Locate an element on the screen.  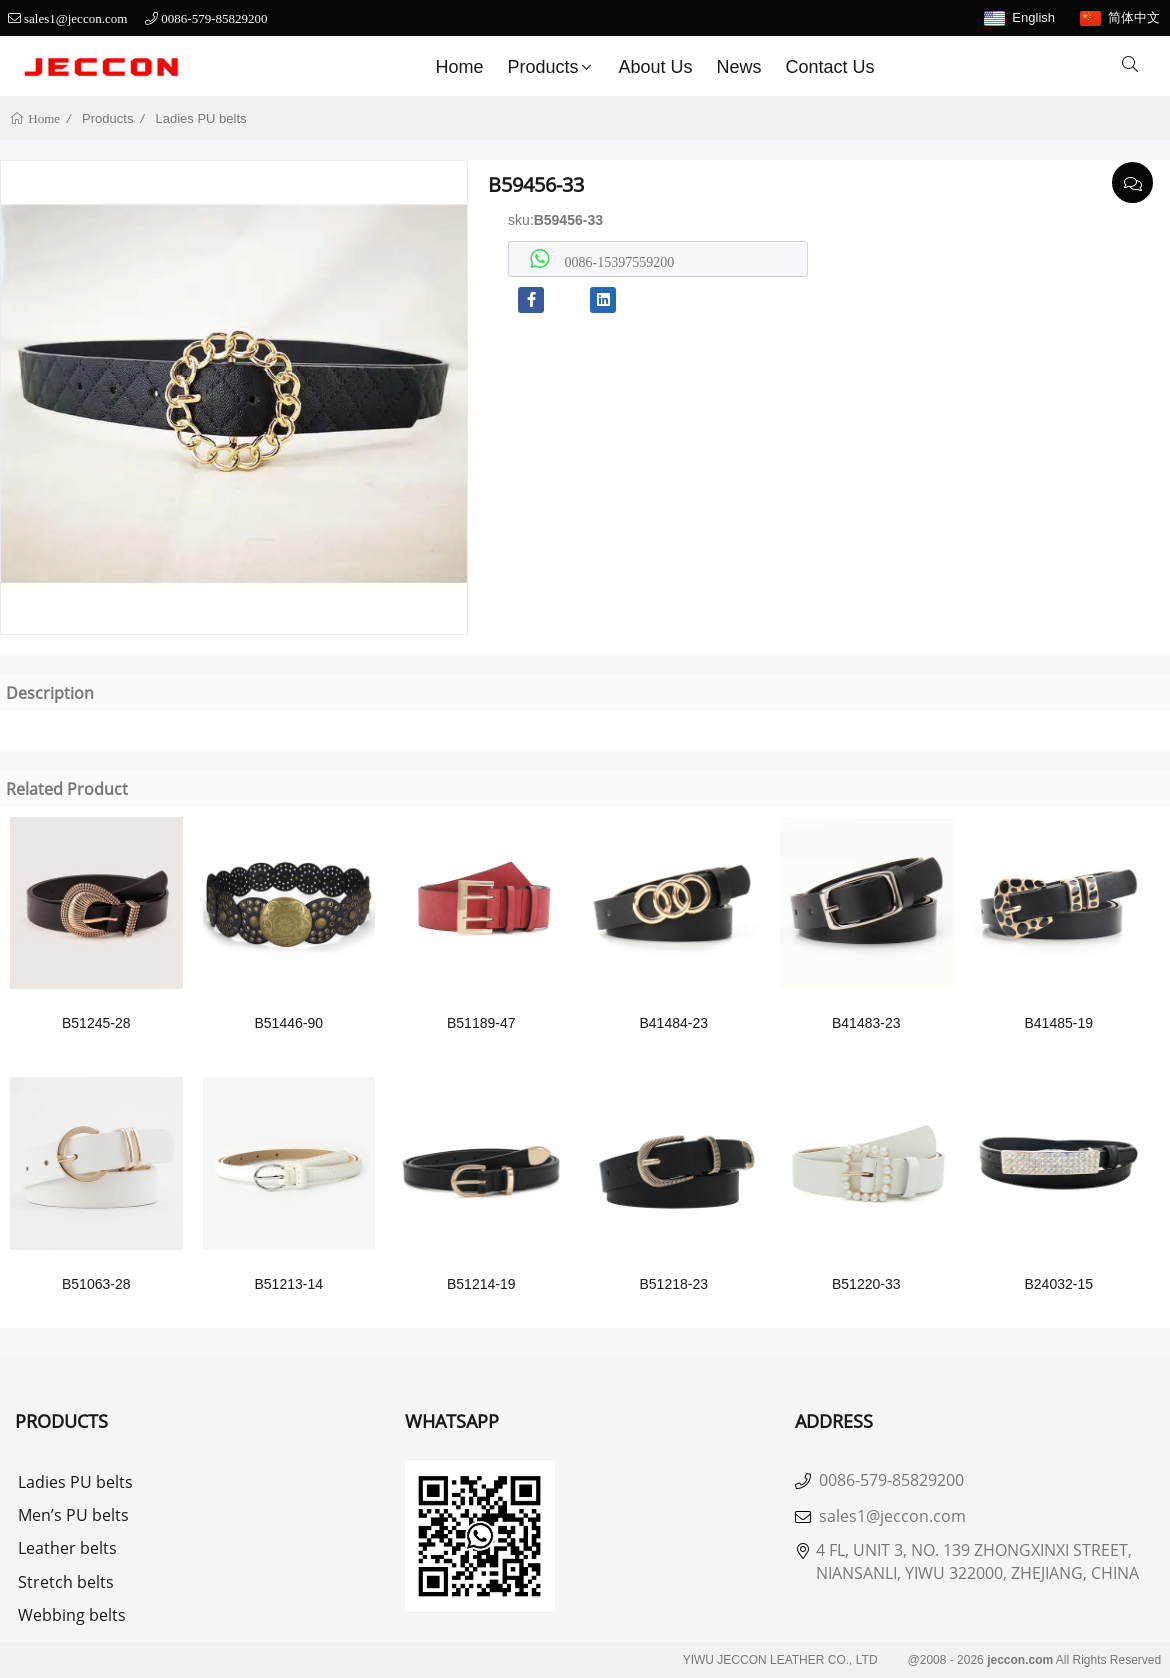
B51220-33 is located at coordinates (866, 1284).